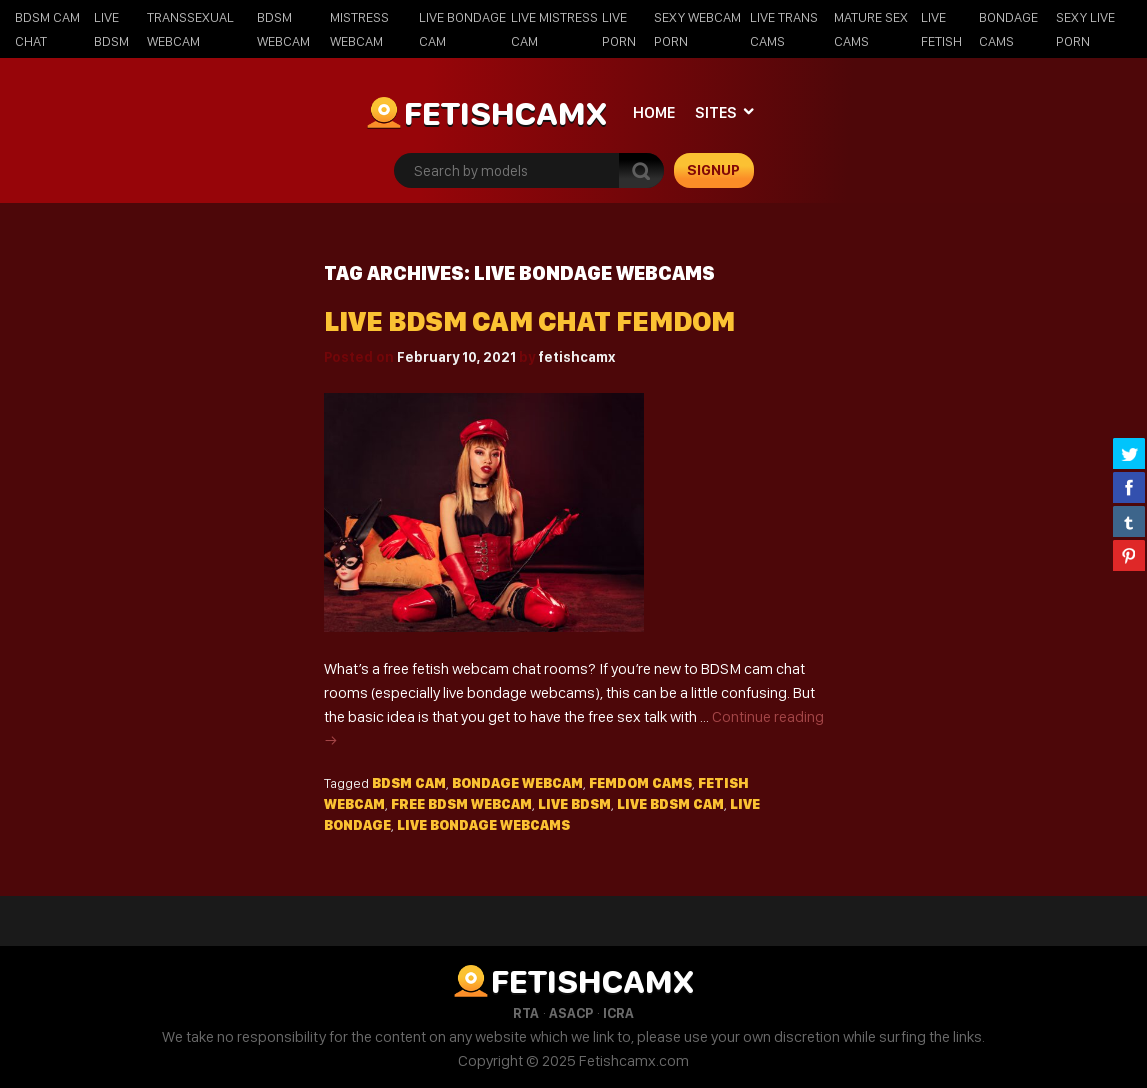  What do you see at coordinates (409, 783) in the screenshot?
I see `bdsm cam` at bounding box center [409, 783].